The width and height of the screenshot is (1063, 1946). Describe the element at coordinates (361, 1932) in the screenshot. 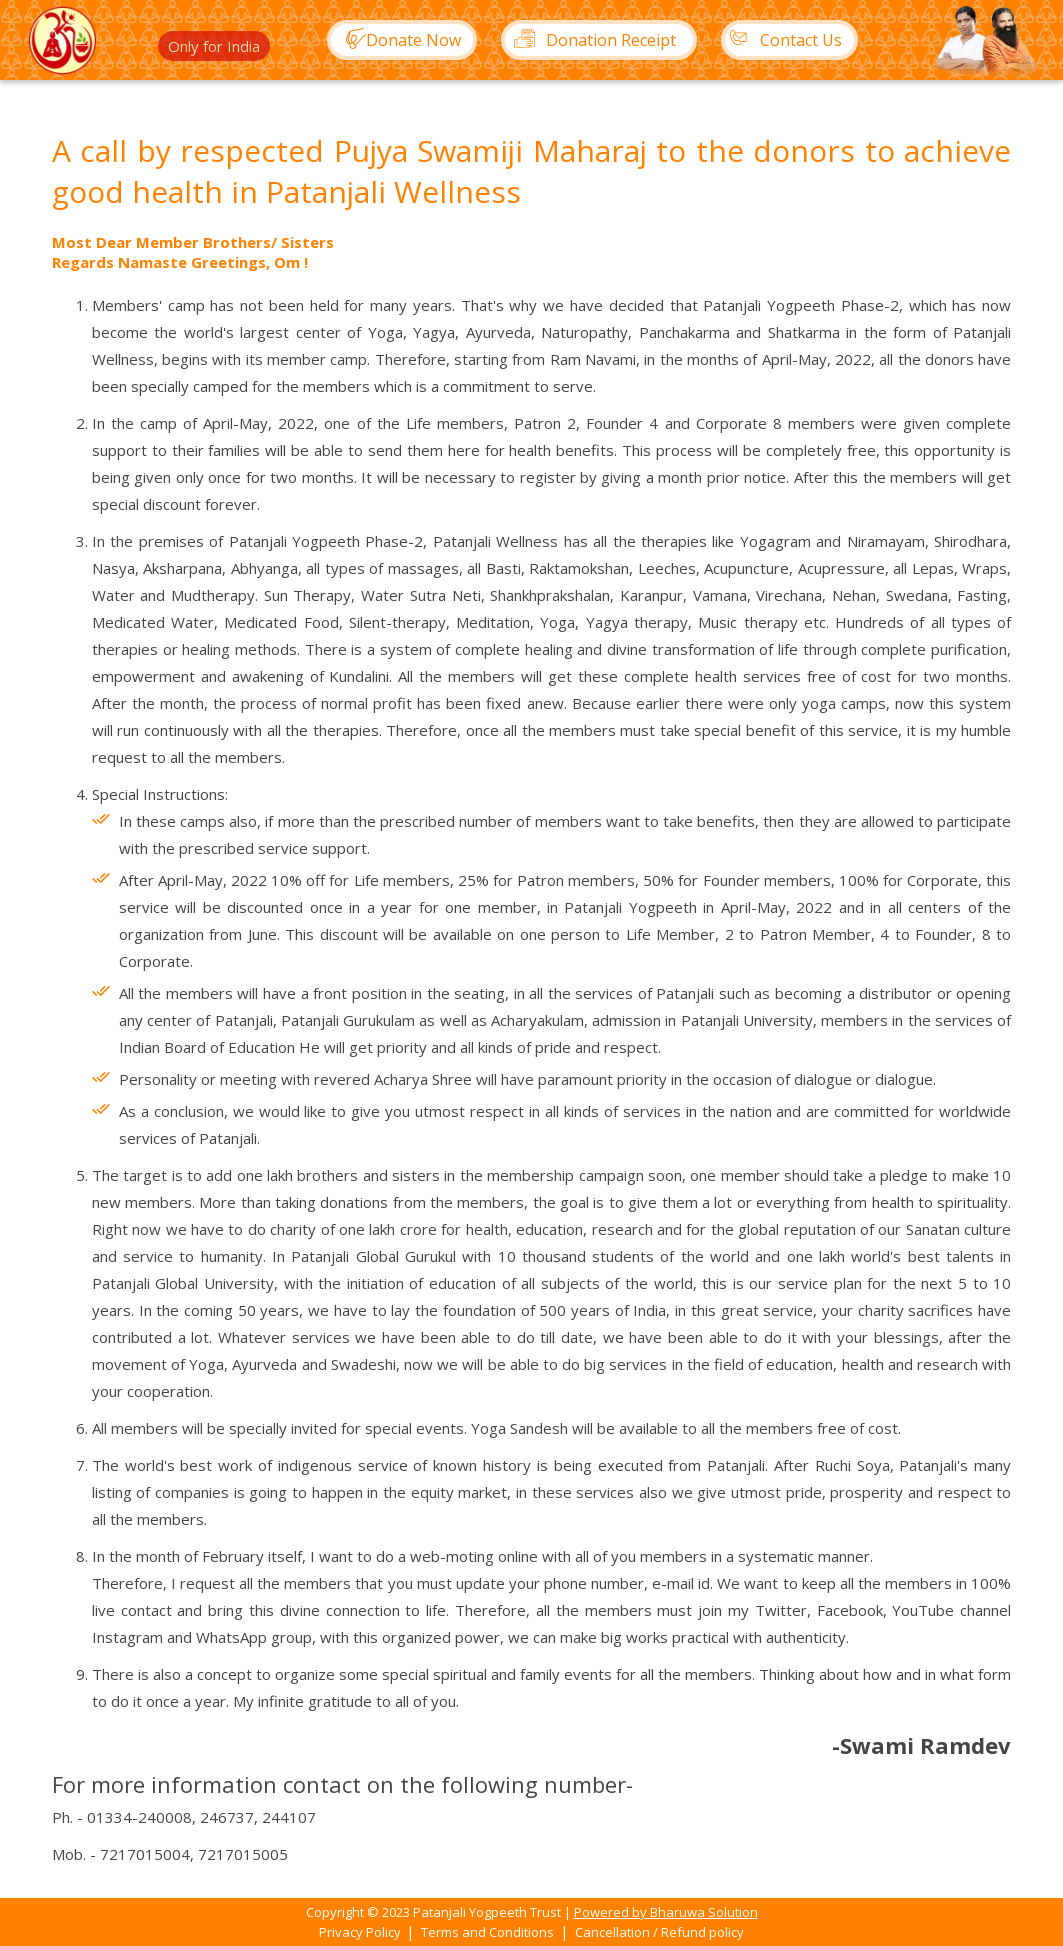

I see `Privacy Policy` at that location.